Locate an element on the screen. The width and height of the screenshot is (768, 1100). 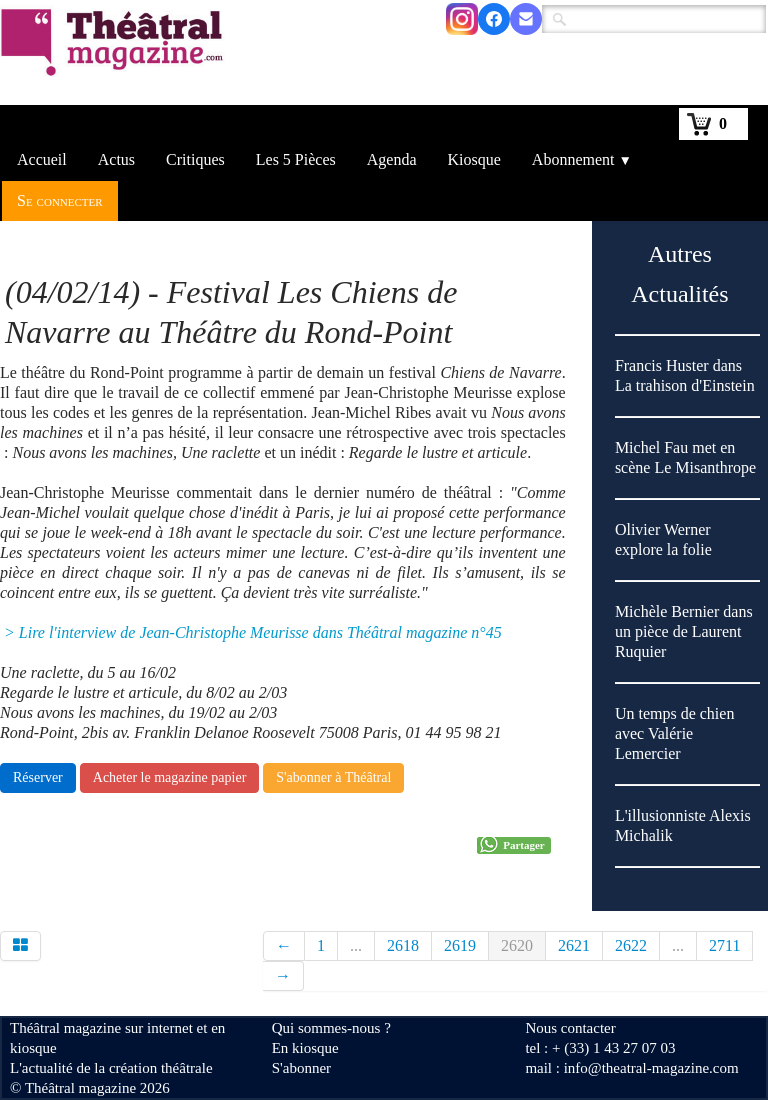
Michèle Bernier dans un pièce de Laurent Ruquier is located at coordinates (684, 631).